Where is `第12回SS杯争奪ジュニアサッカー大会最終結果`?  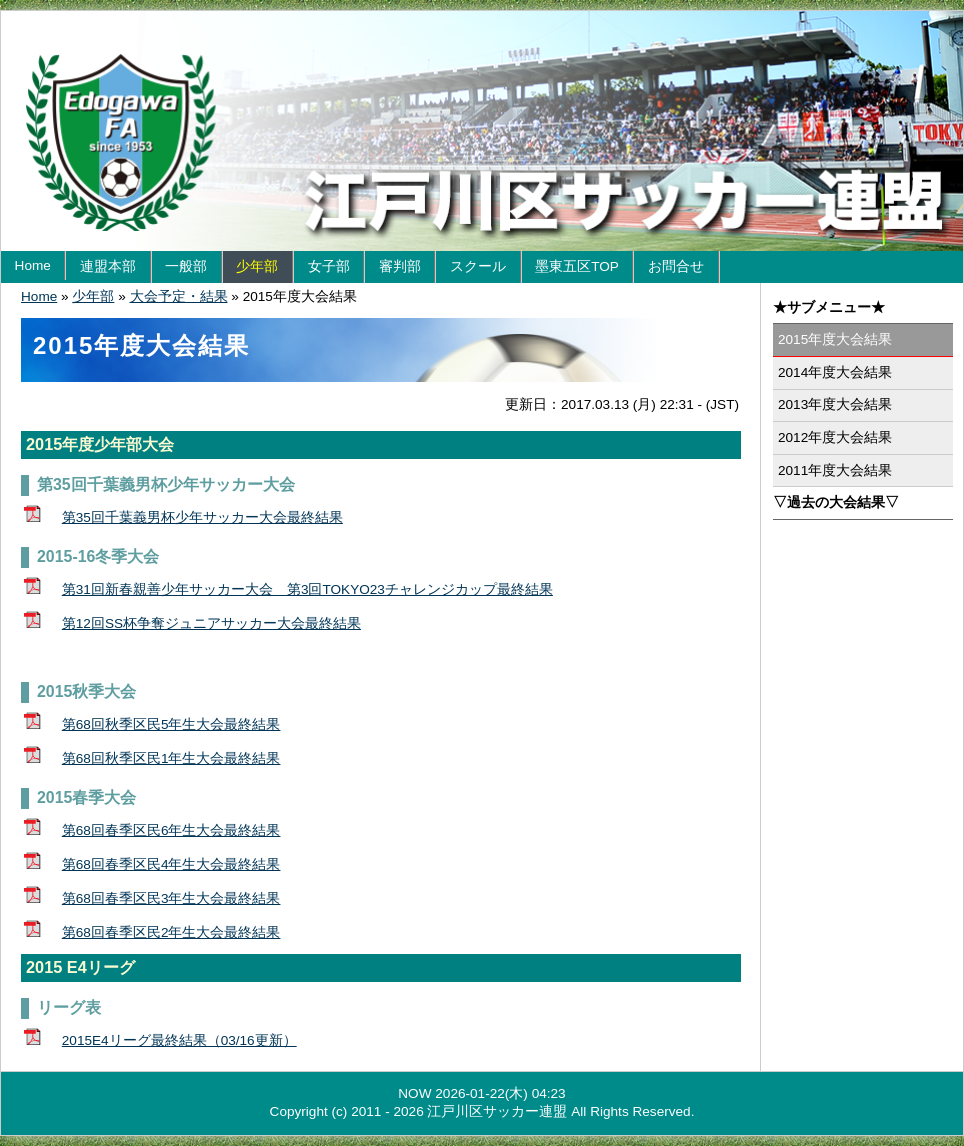 第12回SS杯争奪ジュニアサッカー大会最終結果 is located at coordinates (211, 623).